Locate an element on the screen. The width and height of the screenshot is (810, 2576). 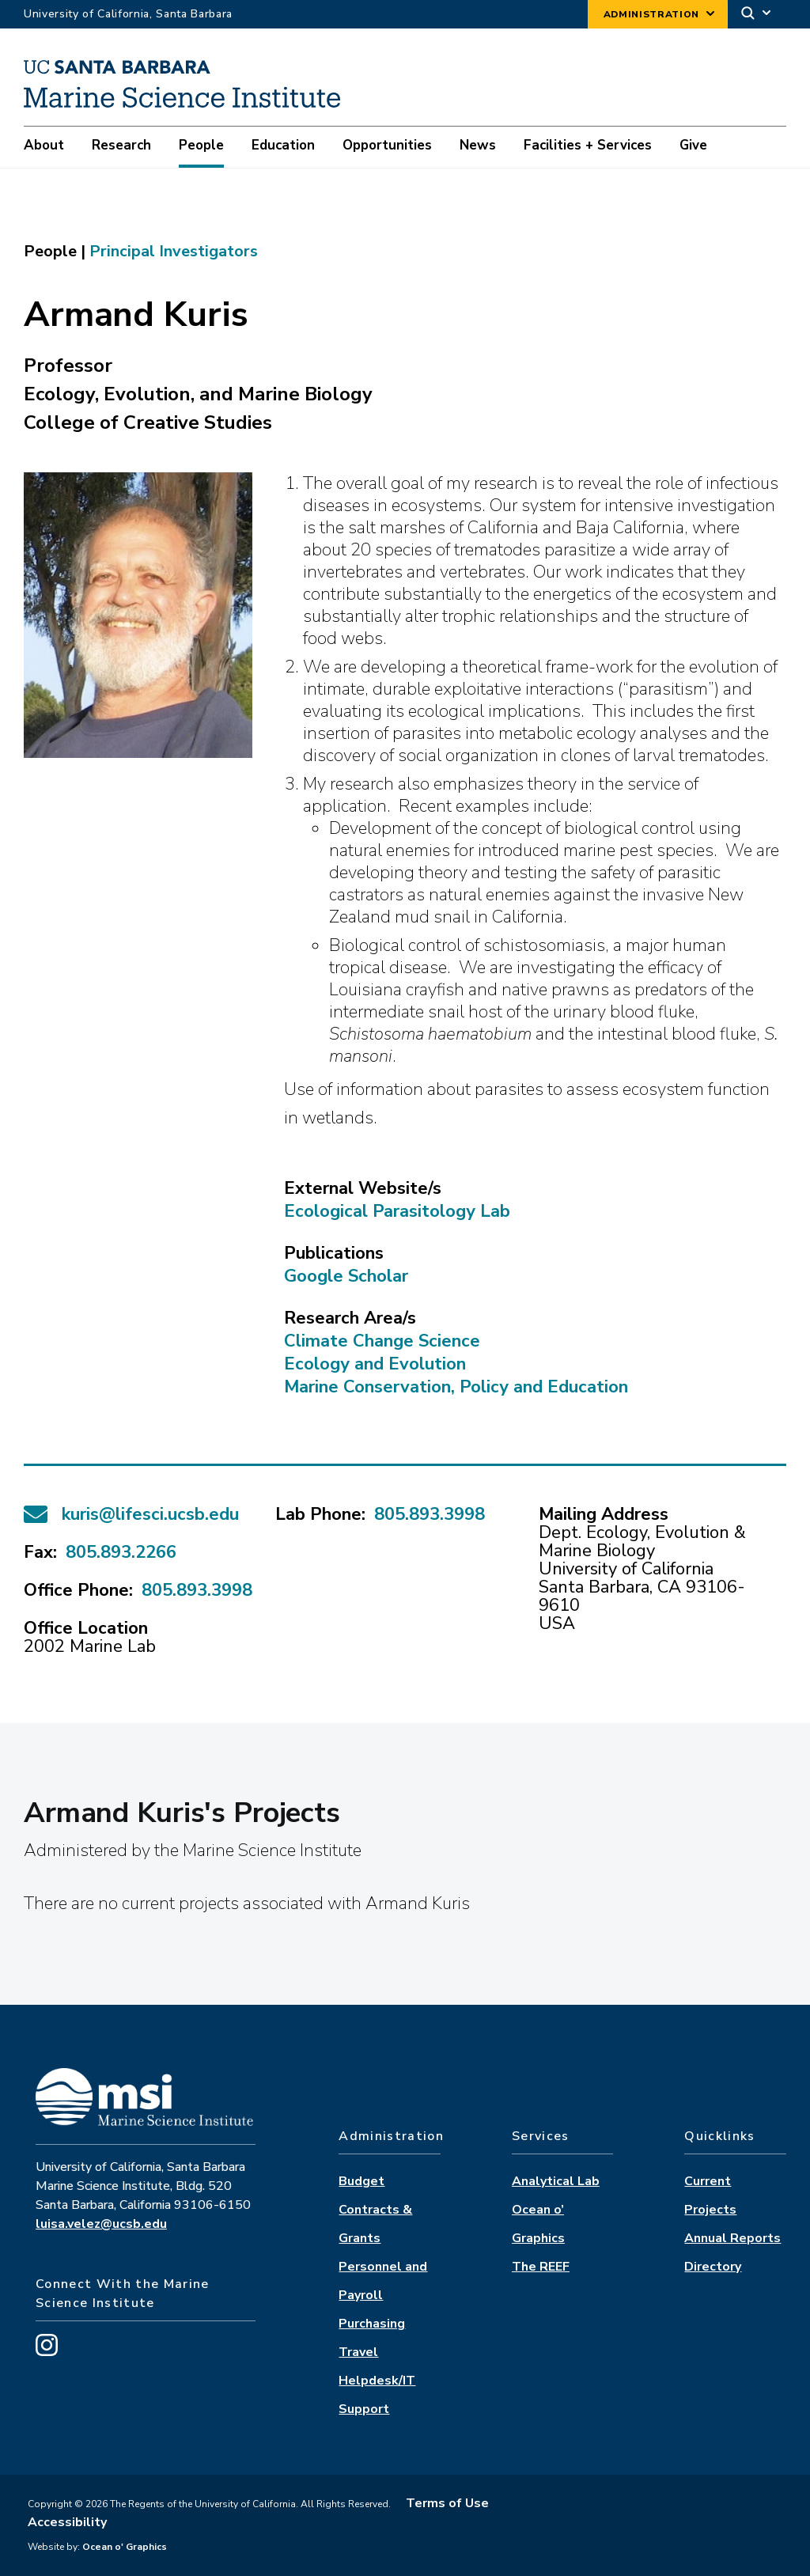
About is located at coordinates (44, 145).